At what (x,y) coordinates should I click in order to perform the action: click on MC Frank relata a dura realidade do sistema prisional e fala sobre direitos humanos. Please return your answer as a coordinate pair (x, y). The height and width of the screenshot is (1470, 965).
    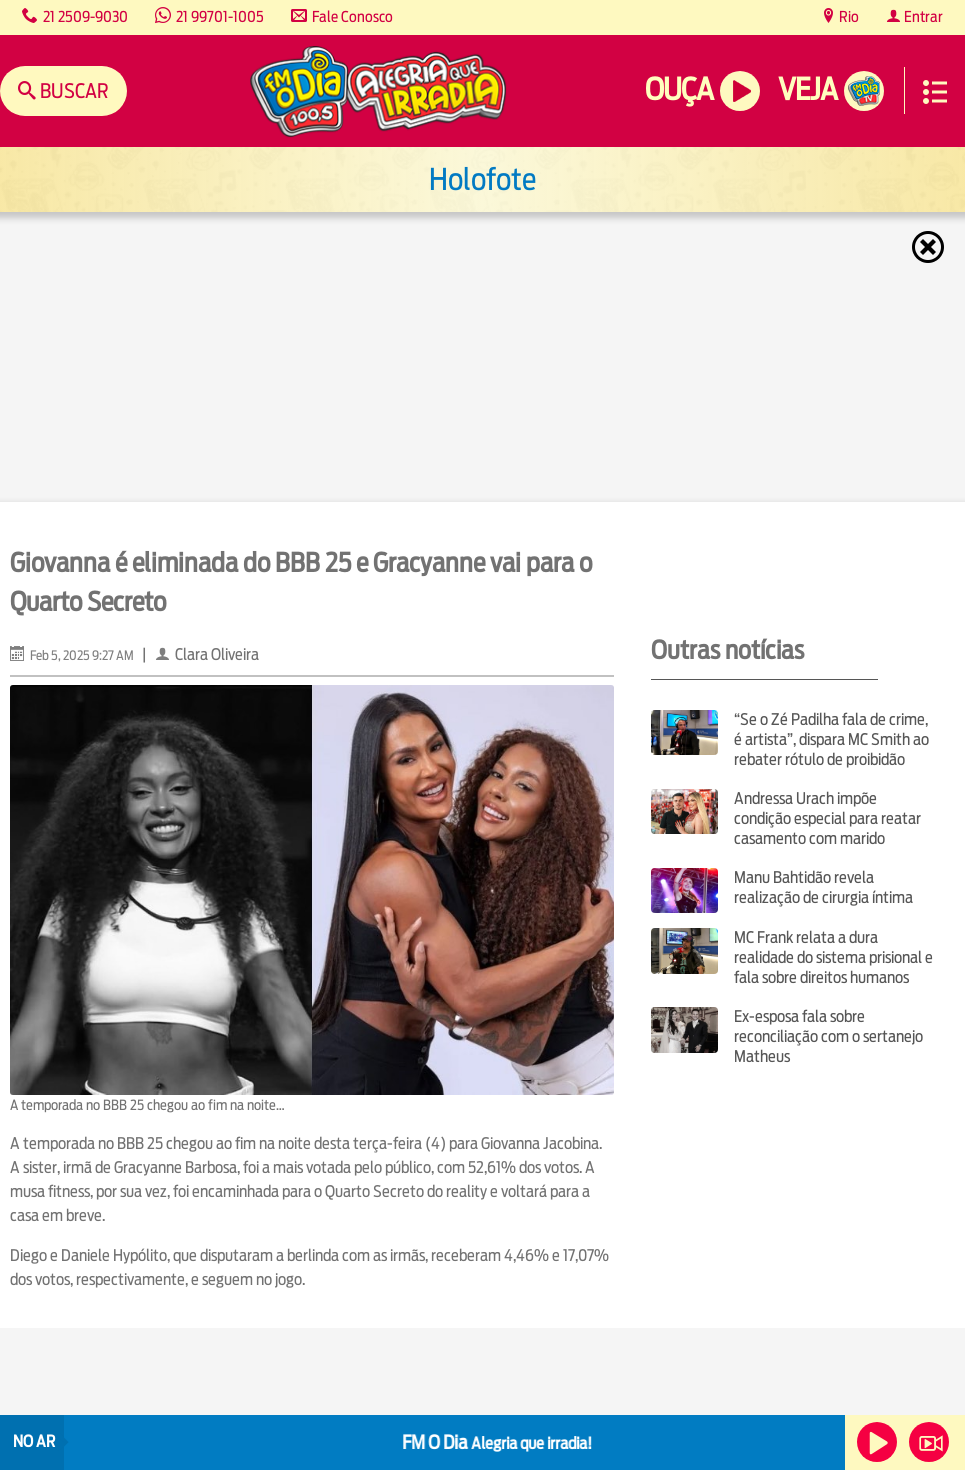
    Looking at the image, I should click on (833, 957).